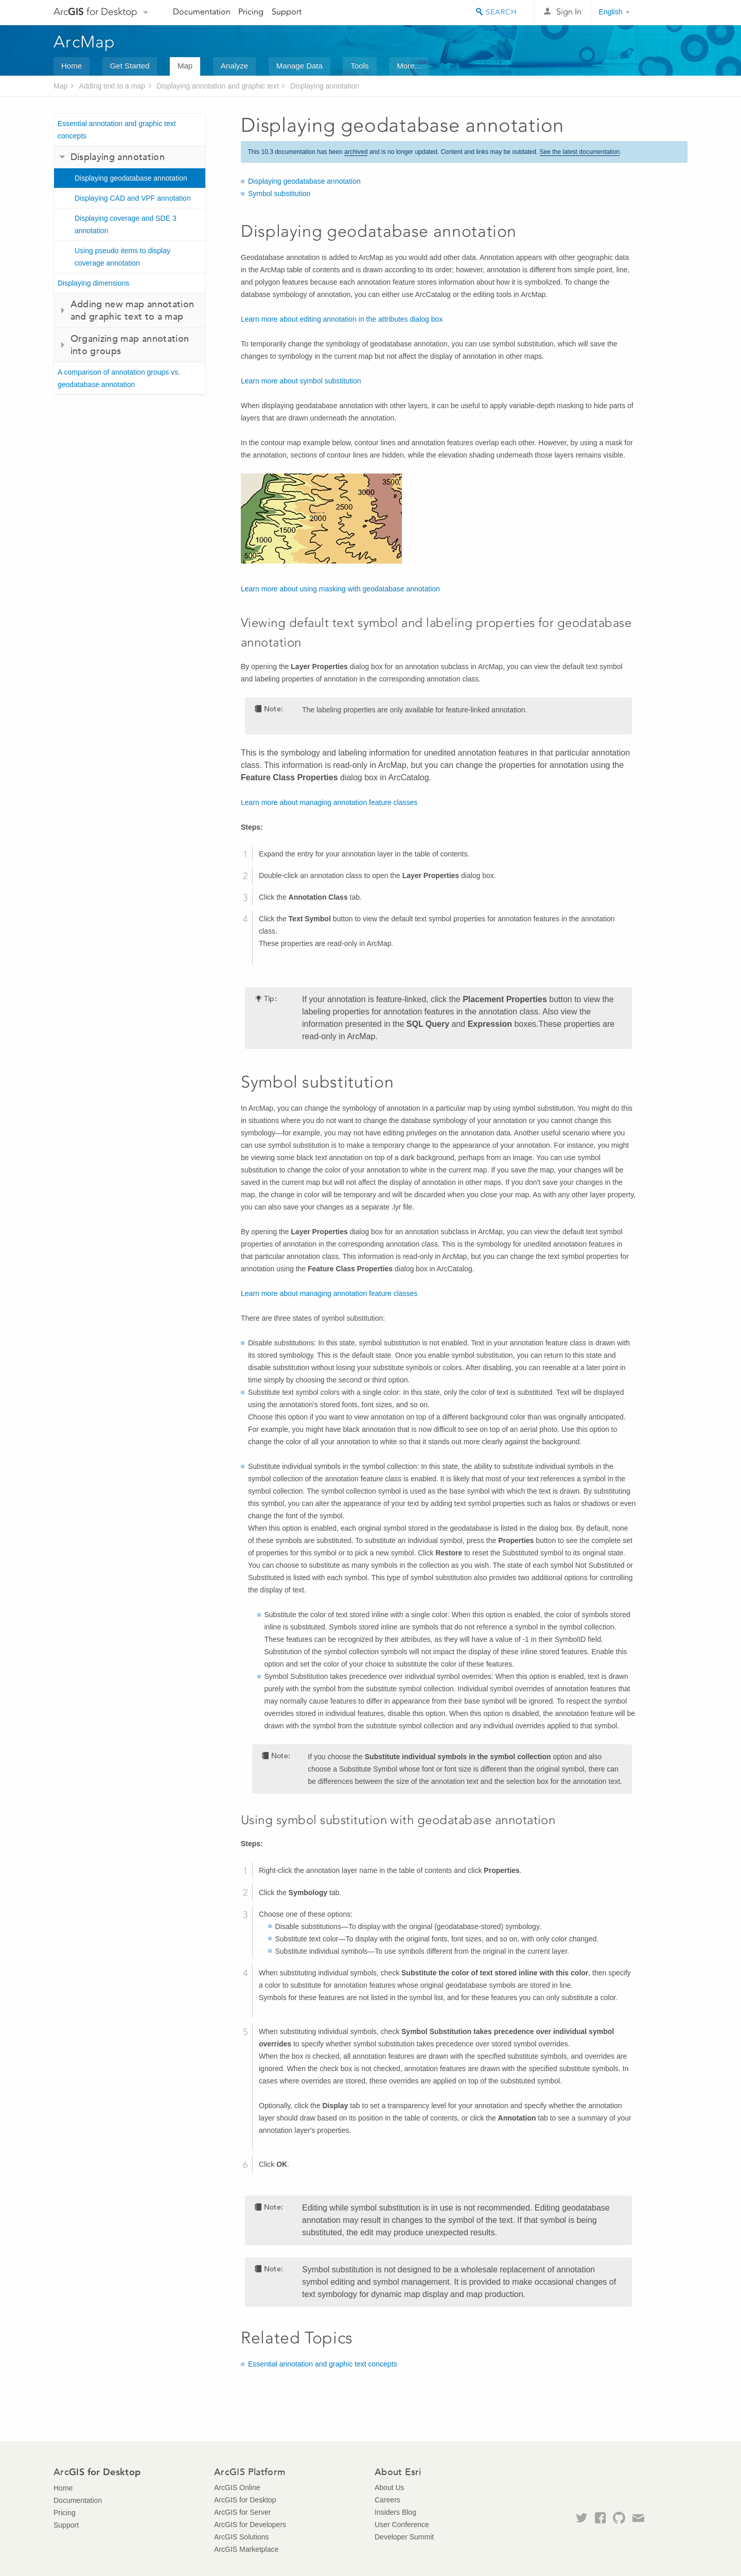 This screenshot has width=741, height=2576. I want to click on Learn more about using masking with geodatabase annotation, so click(340, 589).